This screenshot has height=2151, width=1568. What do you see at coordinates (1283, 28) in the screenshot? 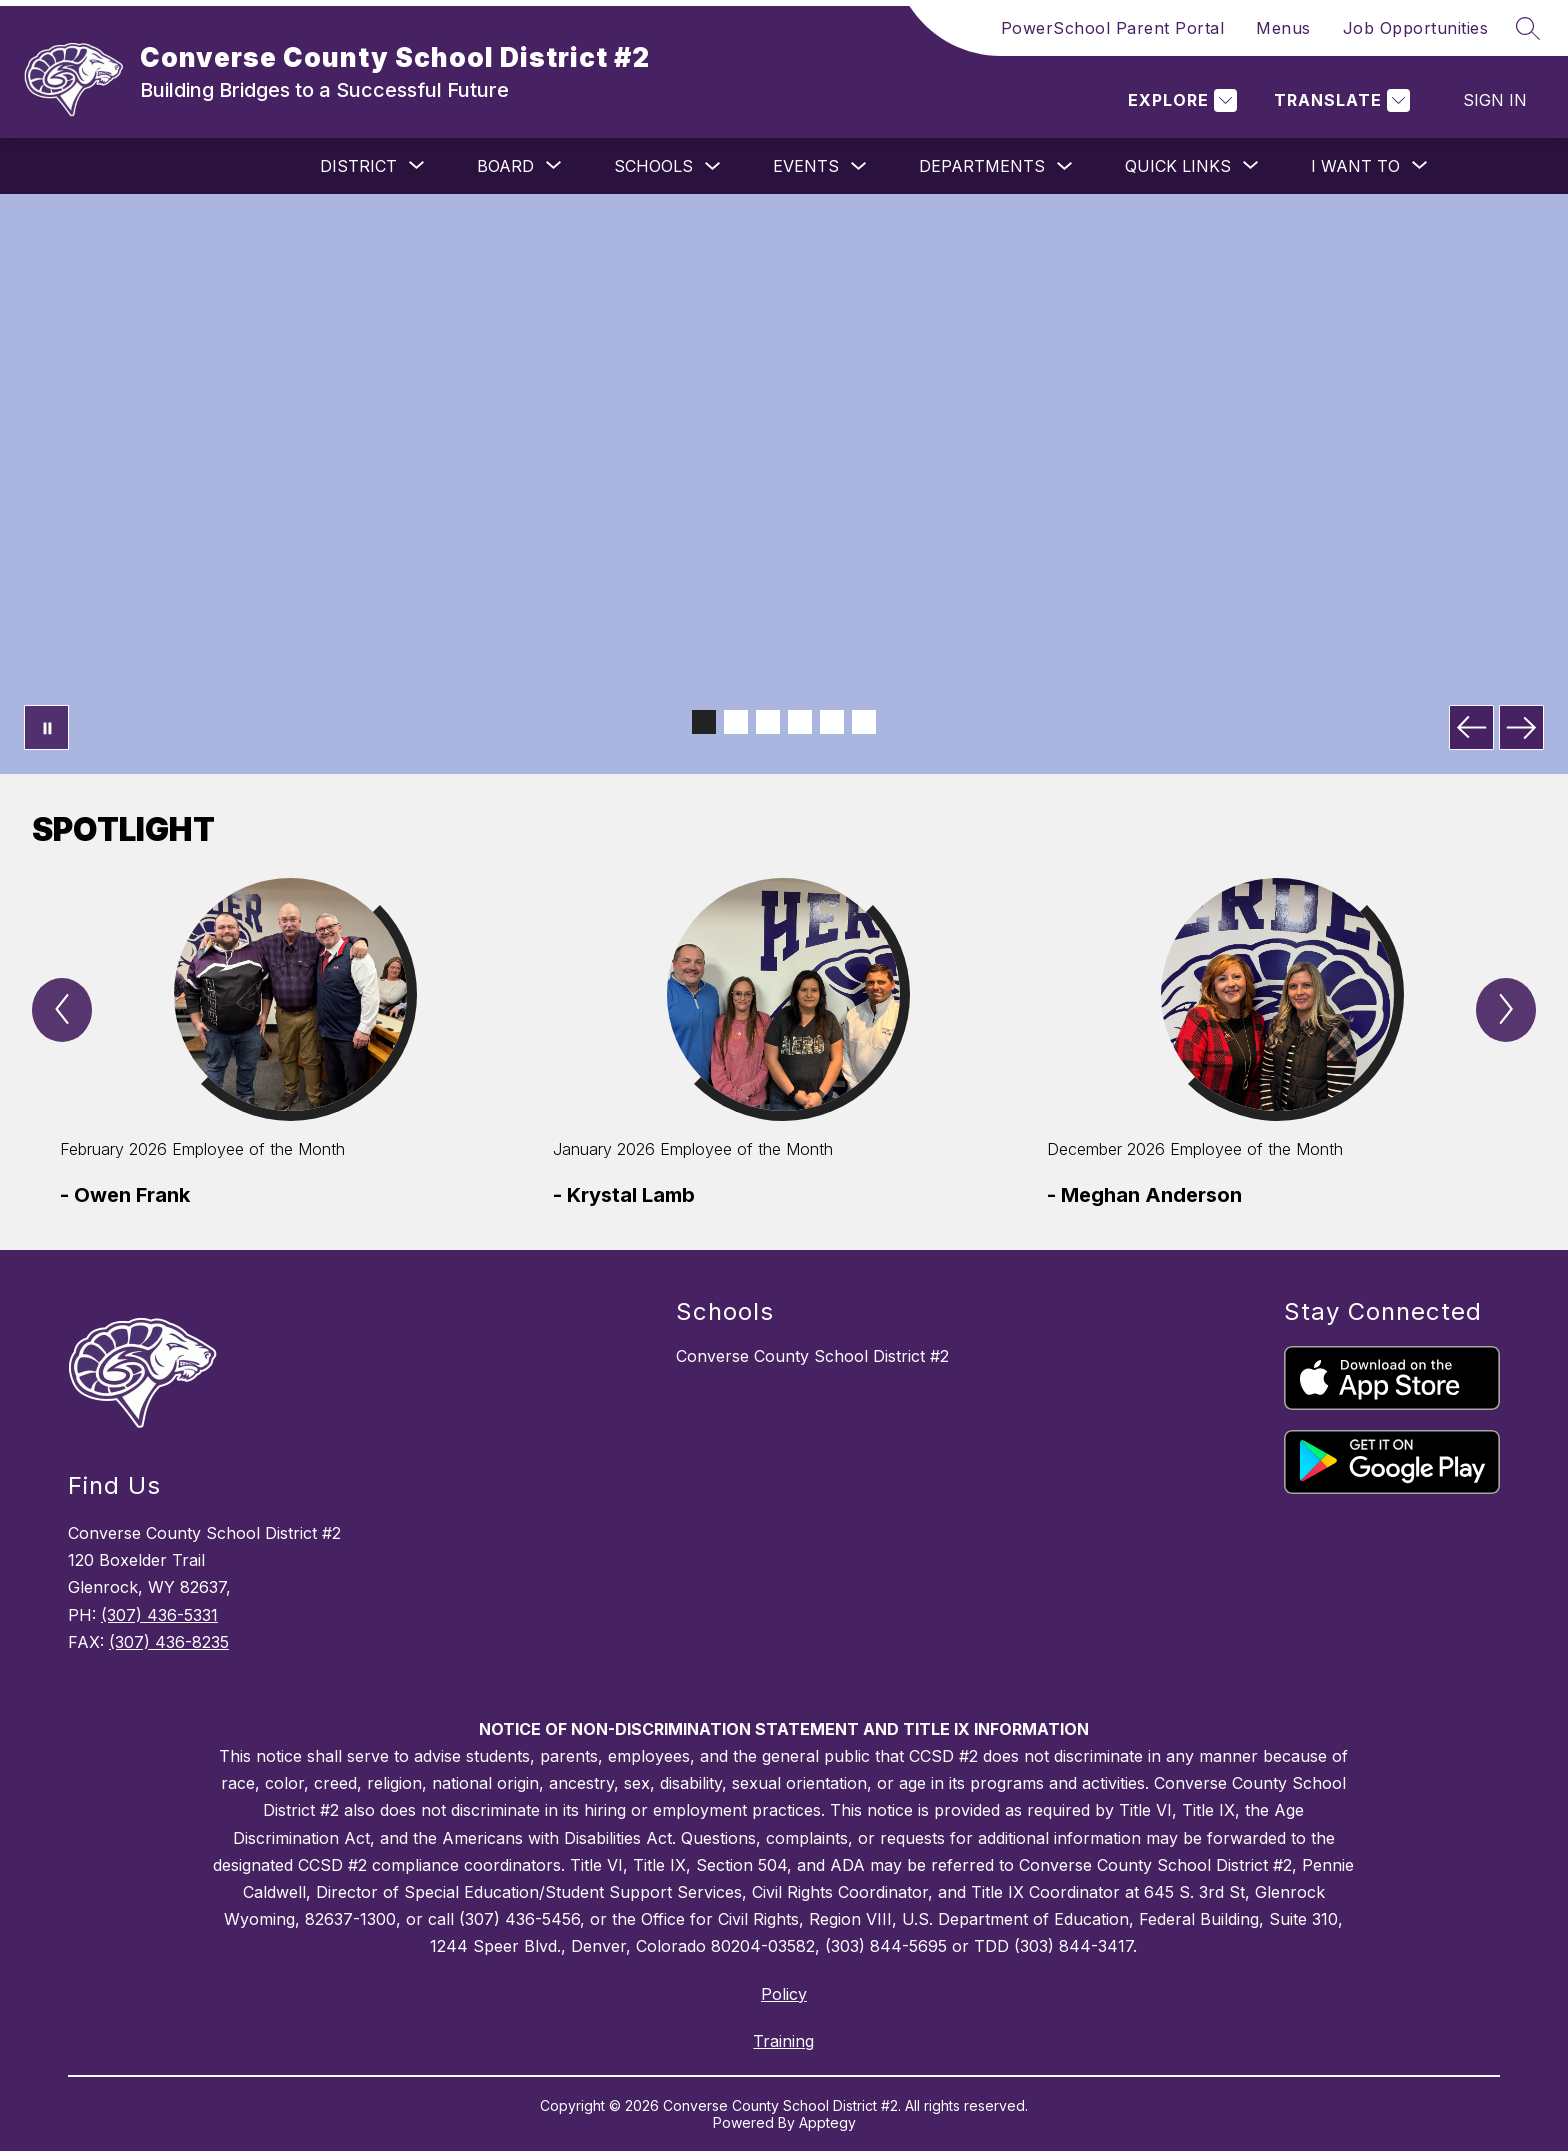
I see `Menus` at bounding box center [1283, 28].